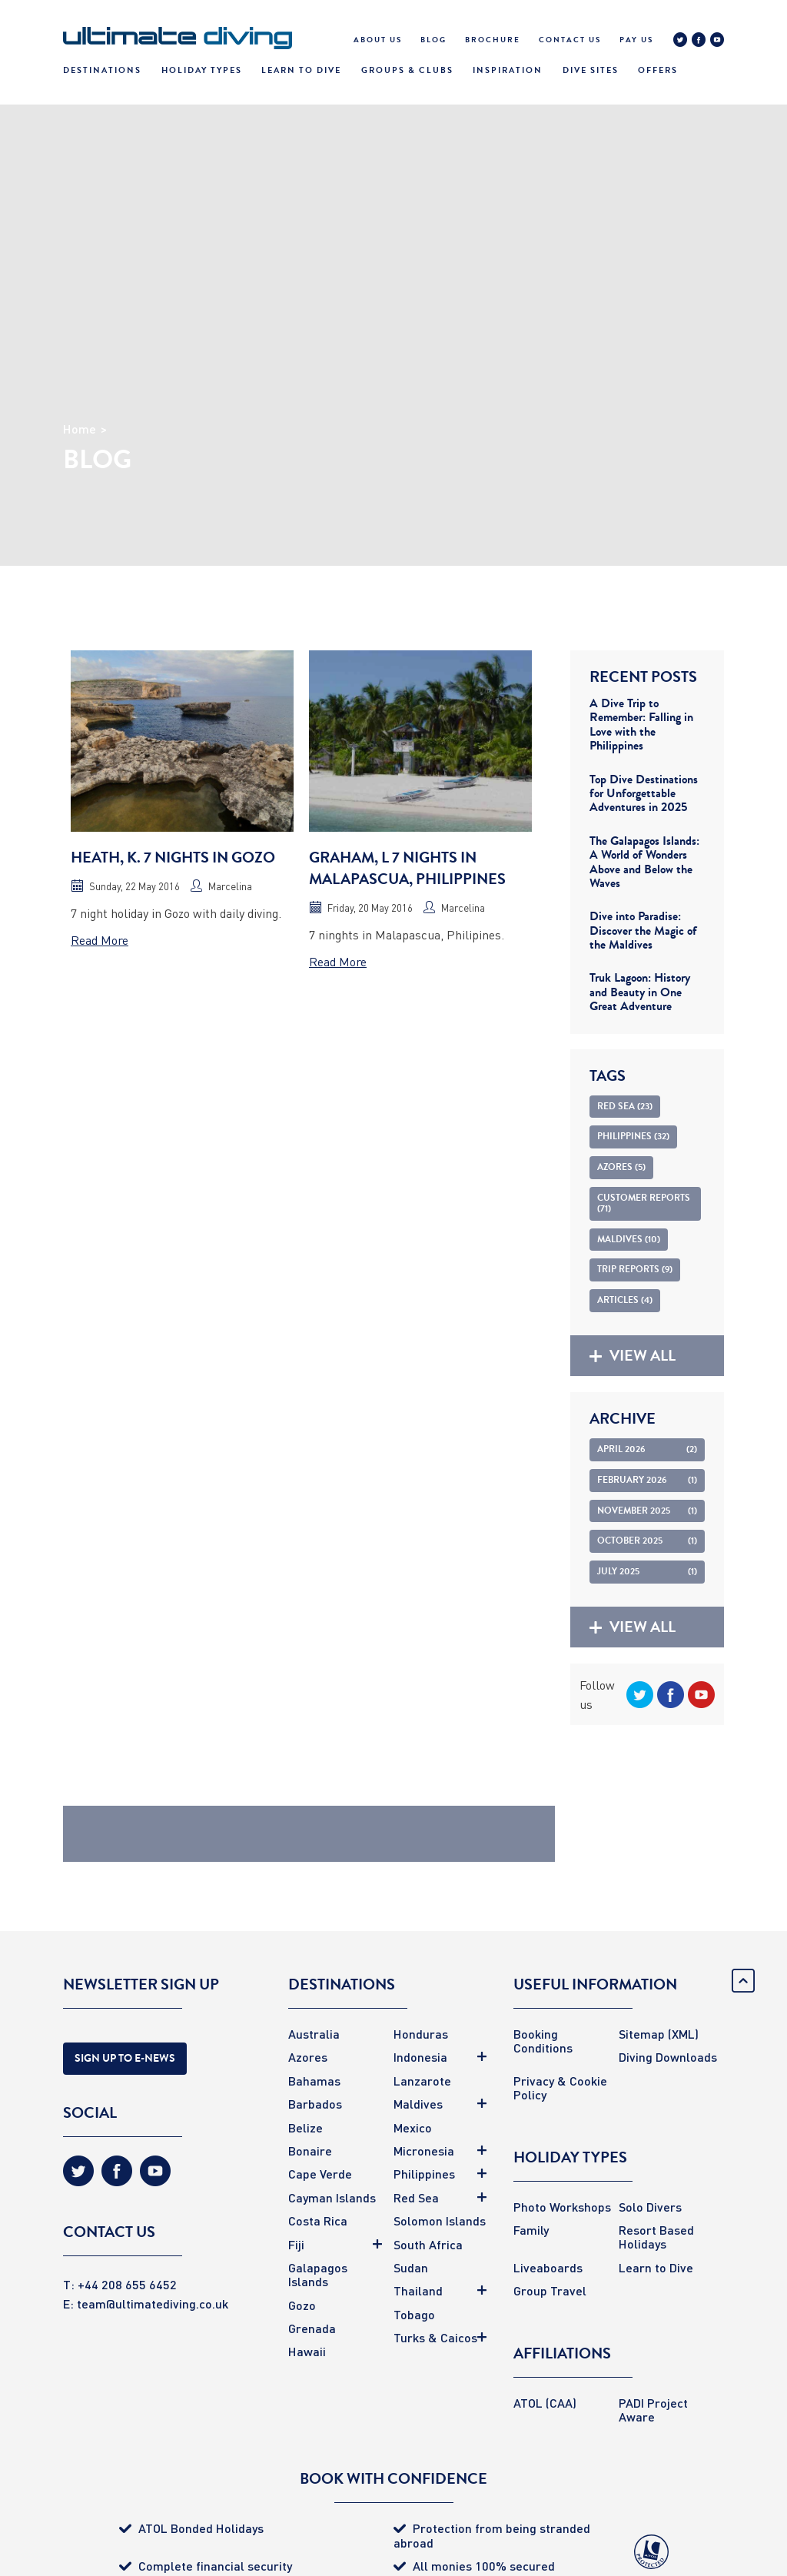 This screenshot has width=787, height=2576. Describe the element at coordinates (422, 2080) in the screenshot. I see `Lanzarote` at that location.